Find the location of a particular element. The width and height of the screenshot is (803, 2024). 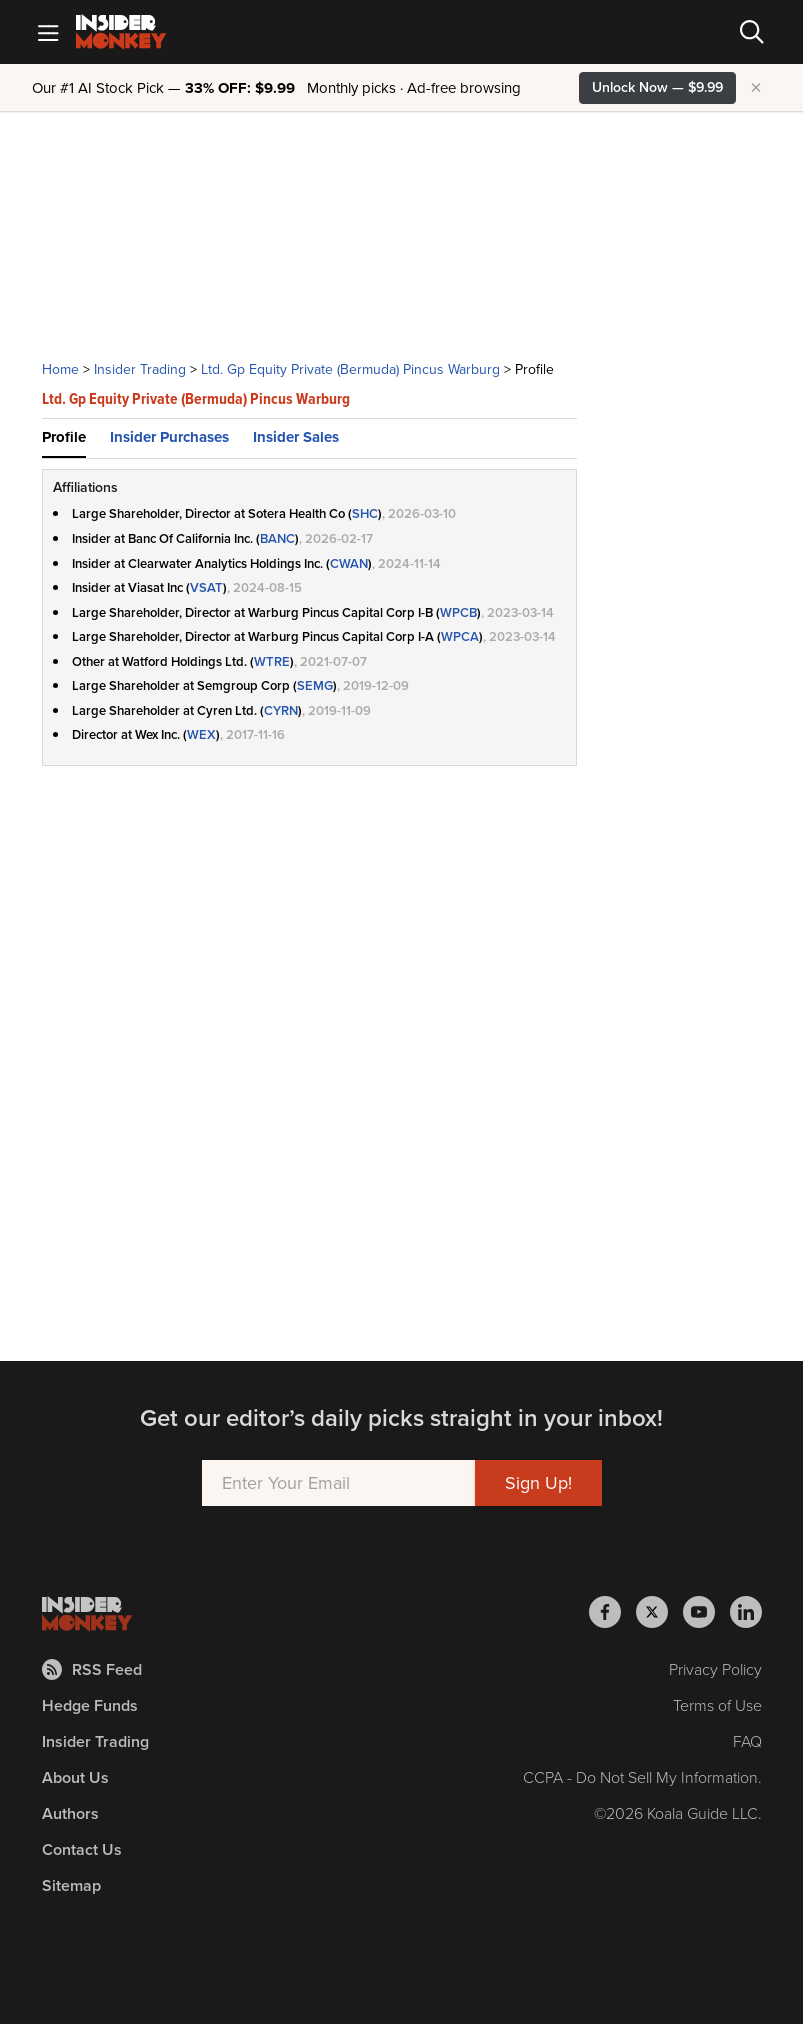

Insider Purchases is located at coordinates (169, 437).